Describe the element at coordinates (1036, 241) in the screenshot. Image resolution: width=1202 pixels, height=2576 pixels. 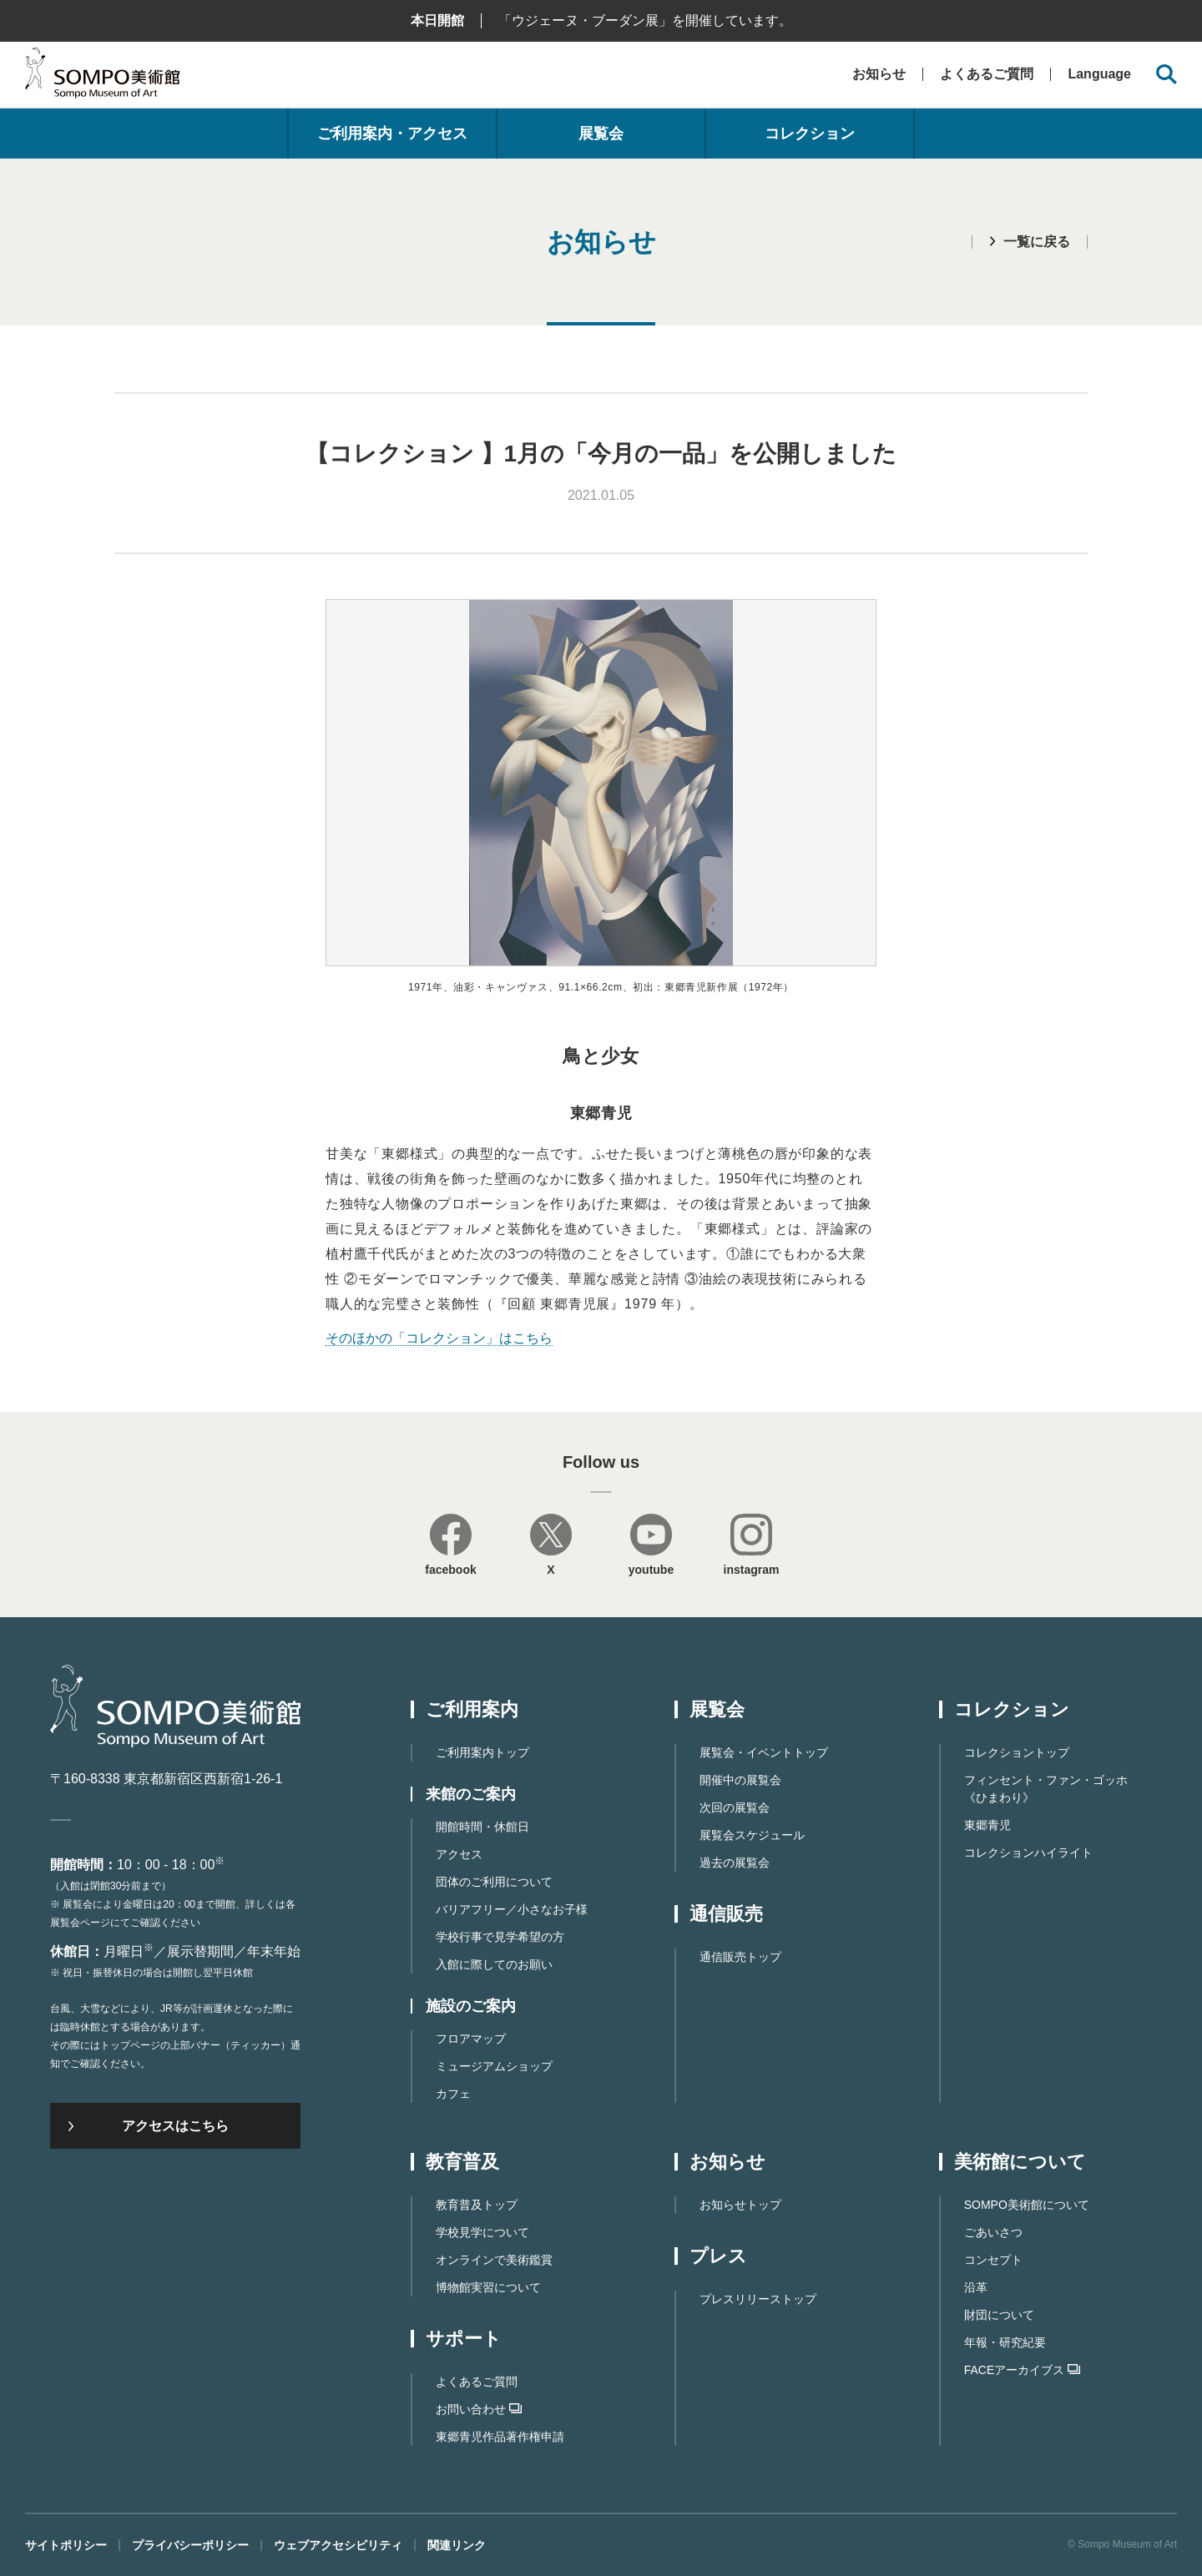
I see `一覧に戻る` at that location.